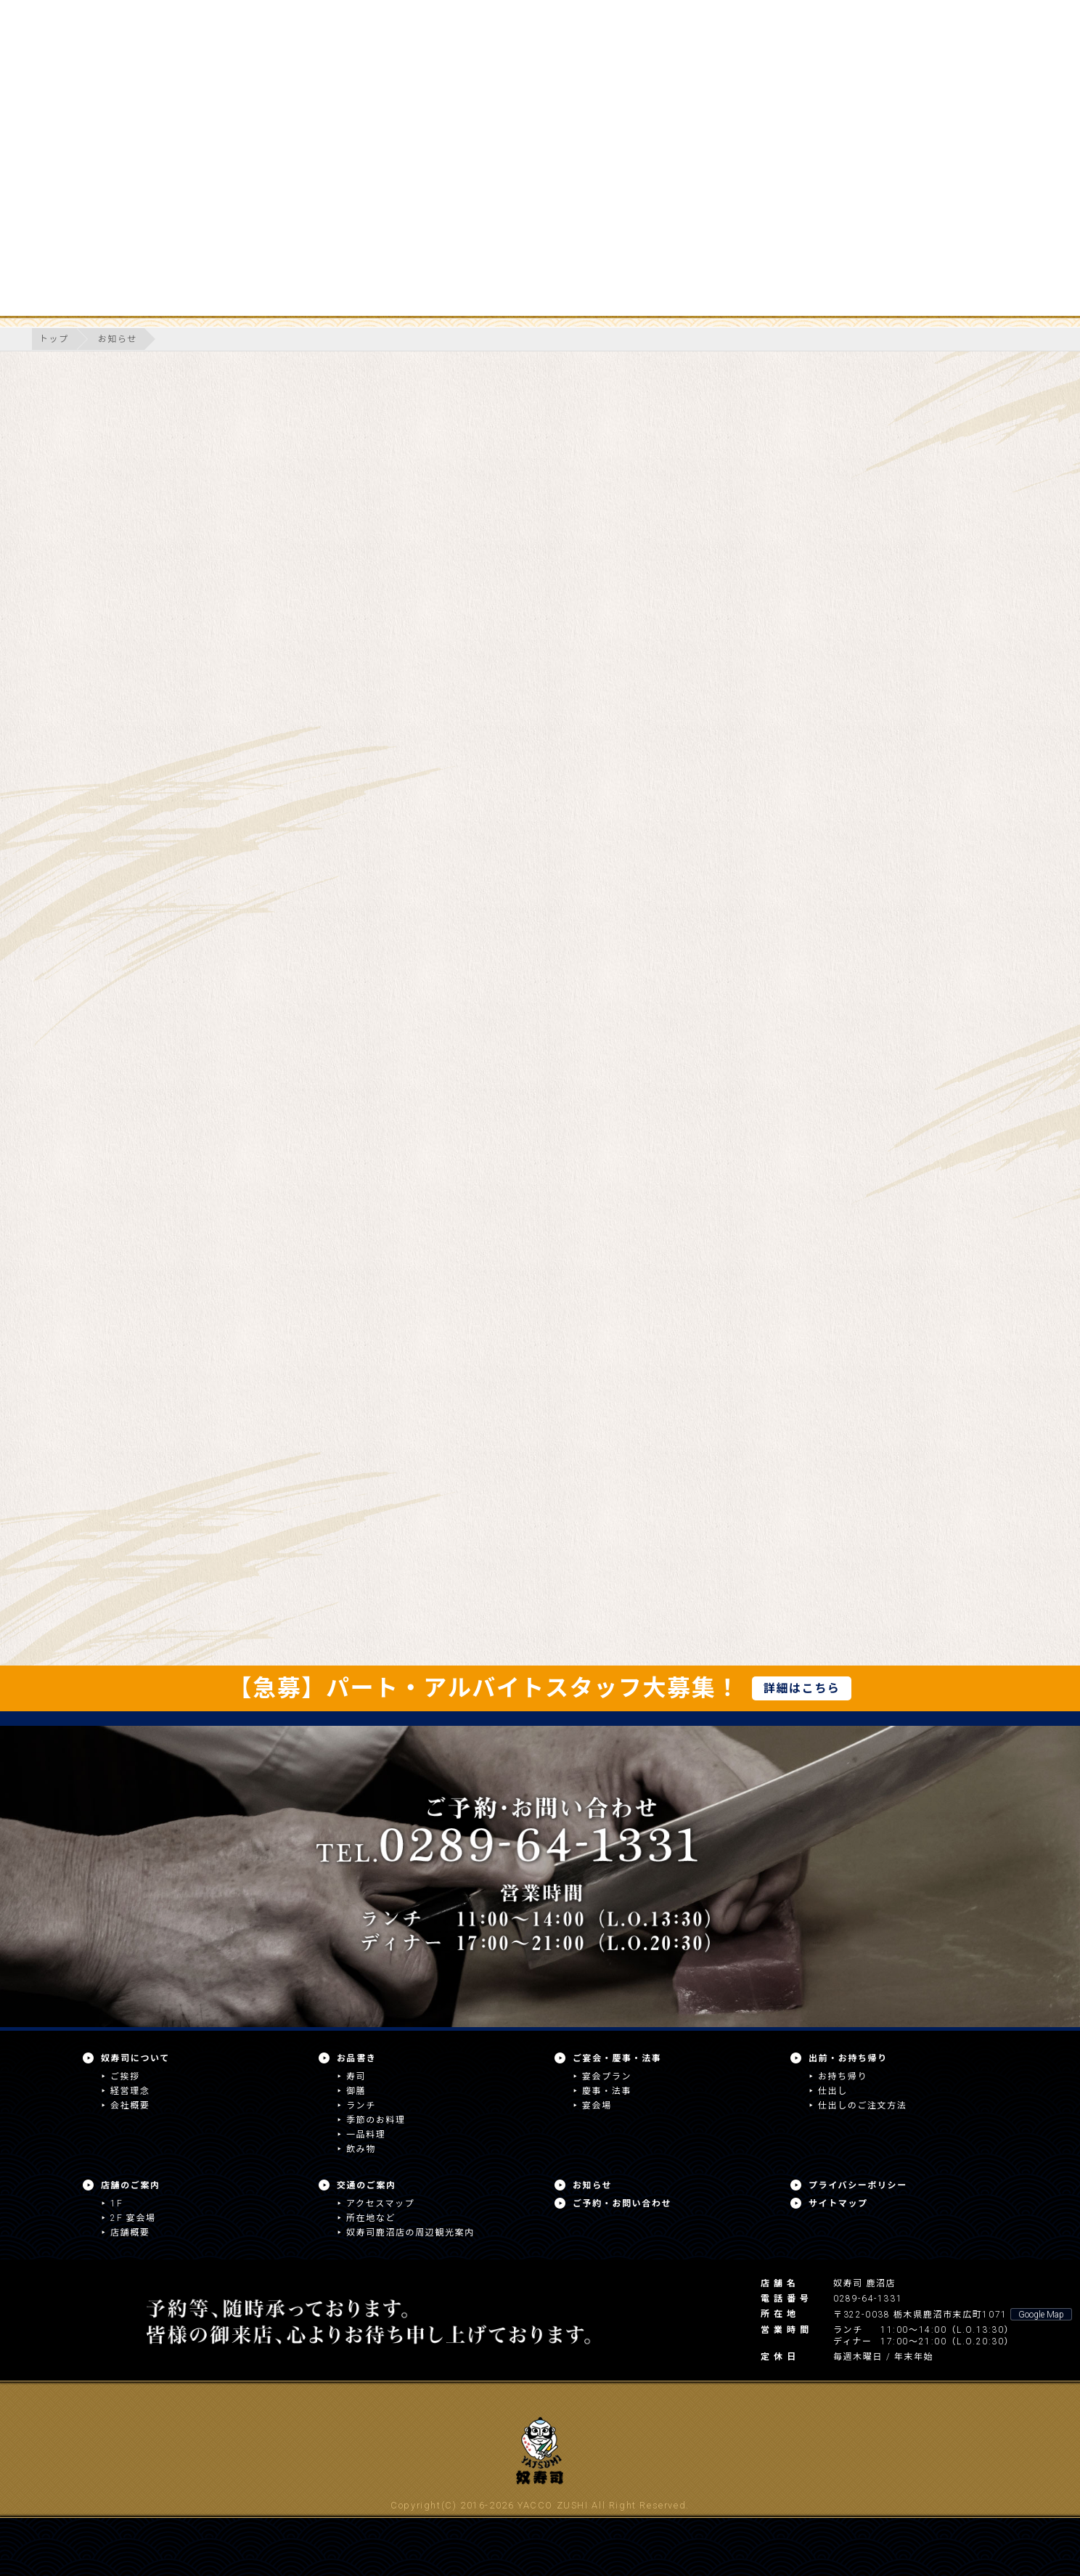 This screenshot has width=1080, height=2576. I want to click on 宴会プラン, so click(606, 2076).